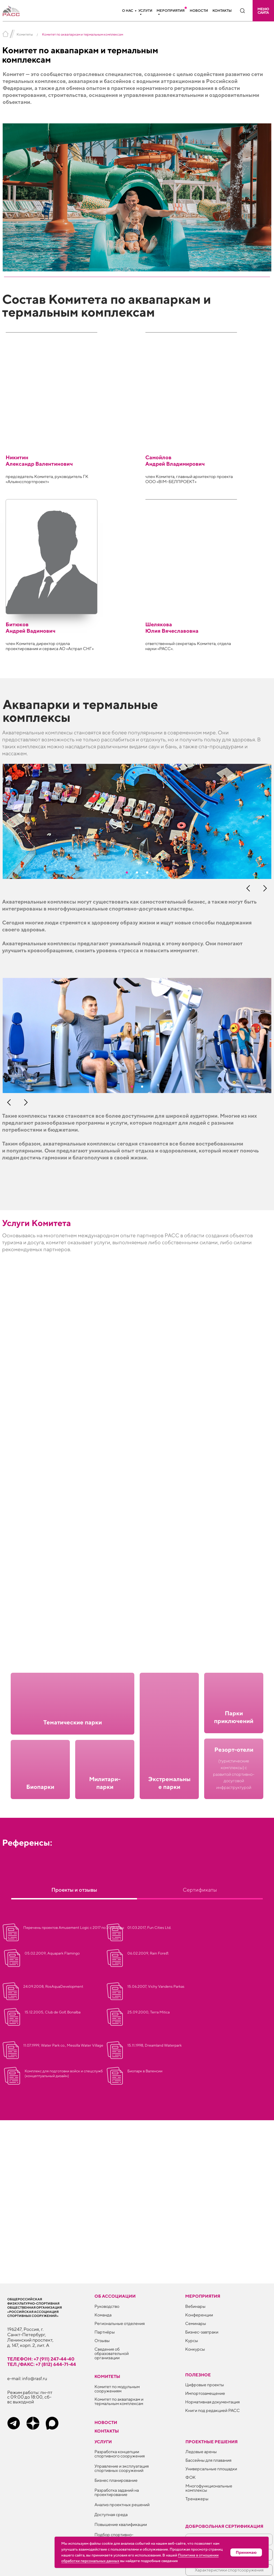  I want to click on телефон: +7 (911) 247-44-40, so click(40, 2359).